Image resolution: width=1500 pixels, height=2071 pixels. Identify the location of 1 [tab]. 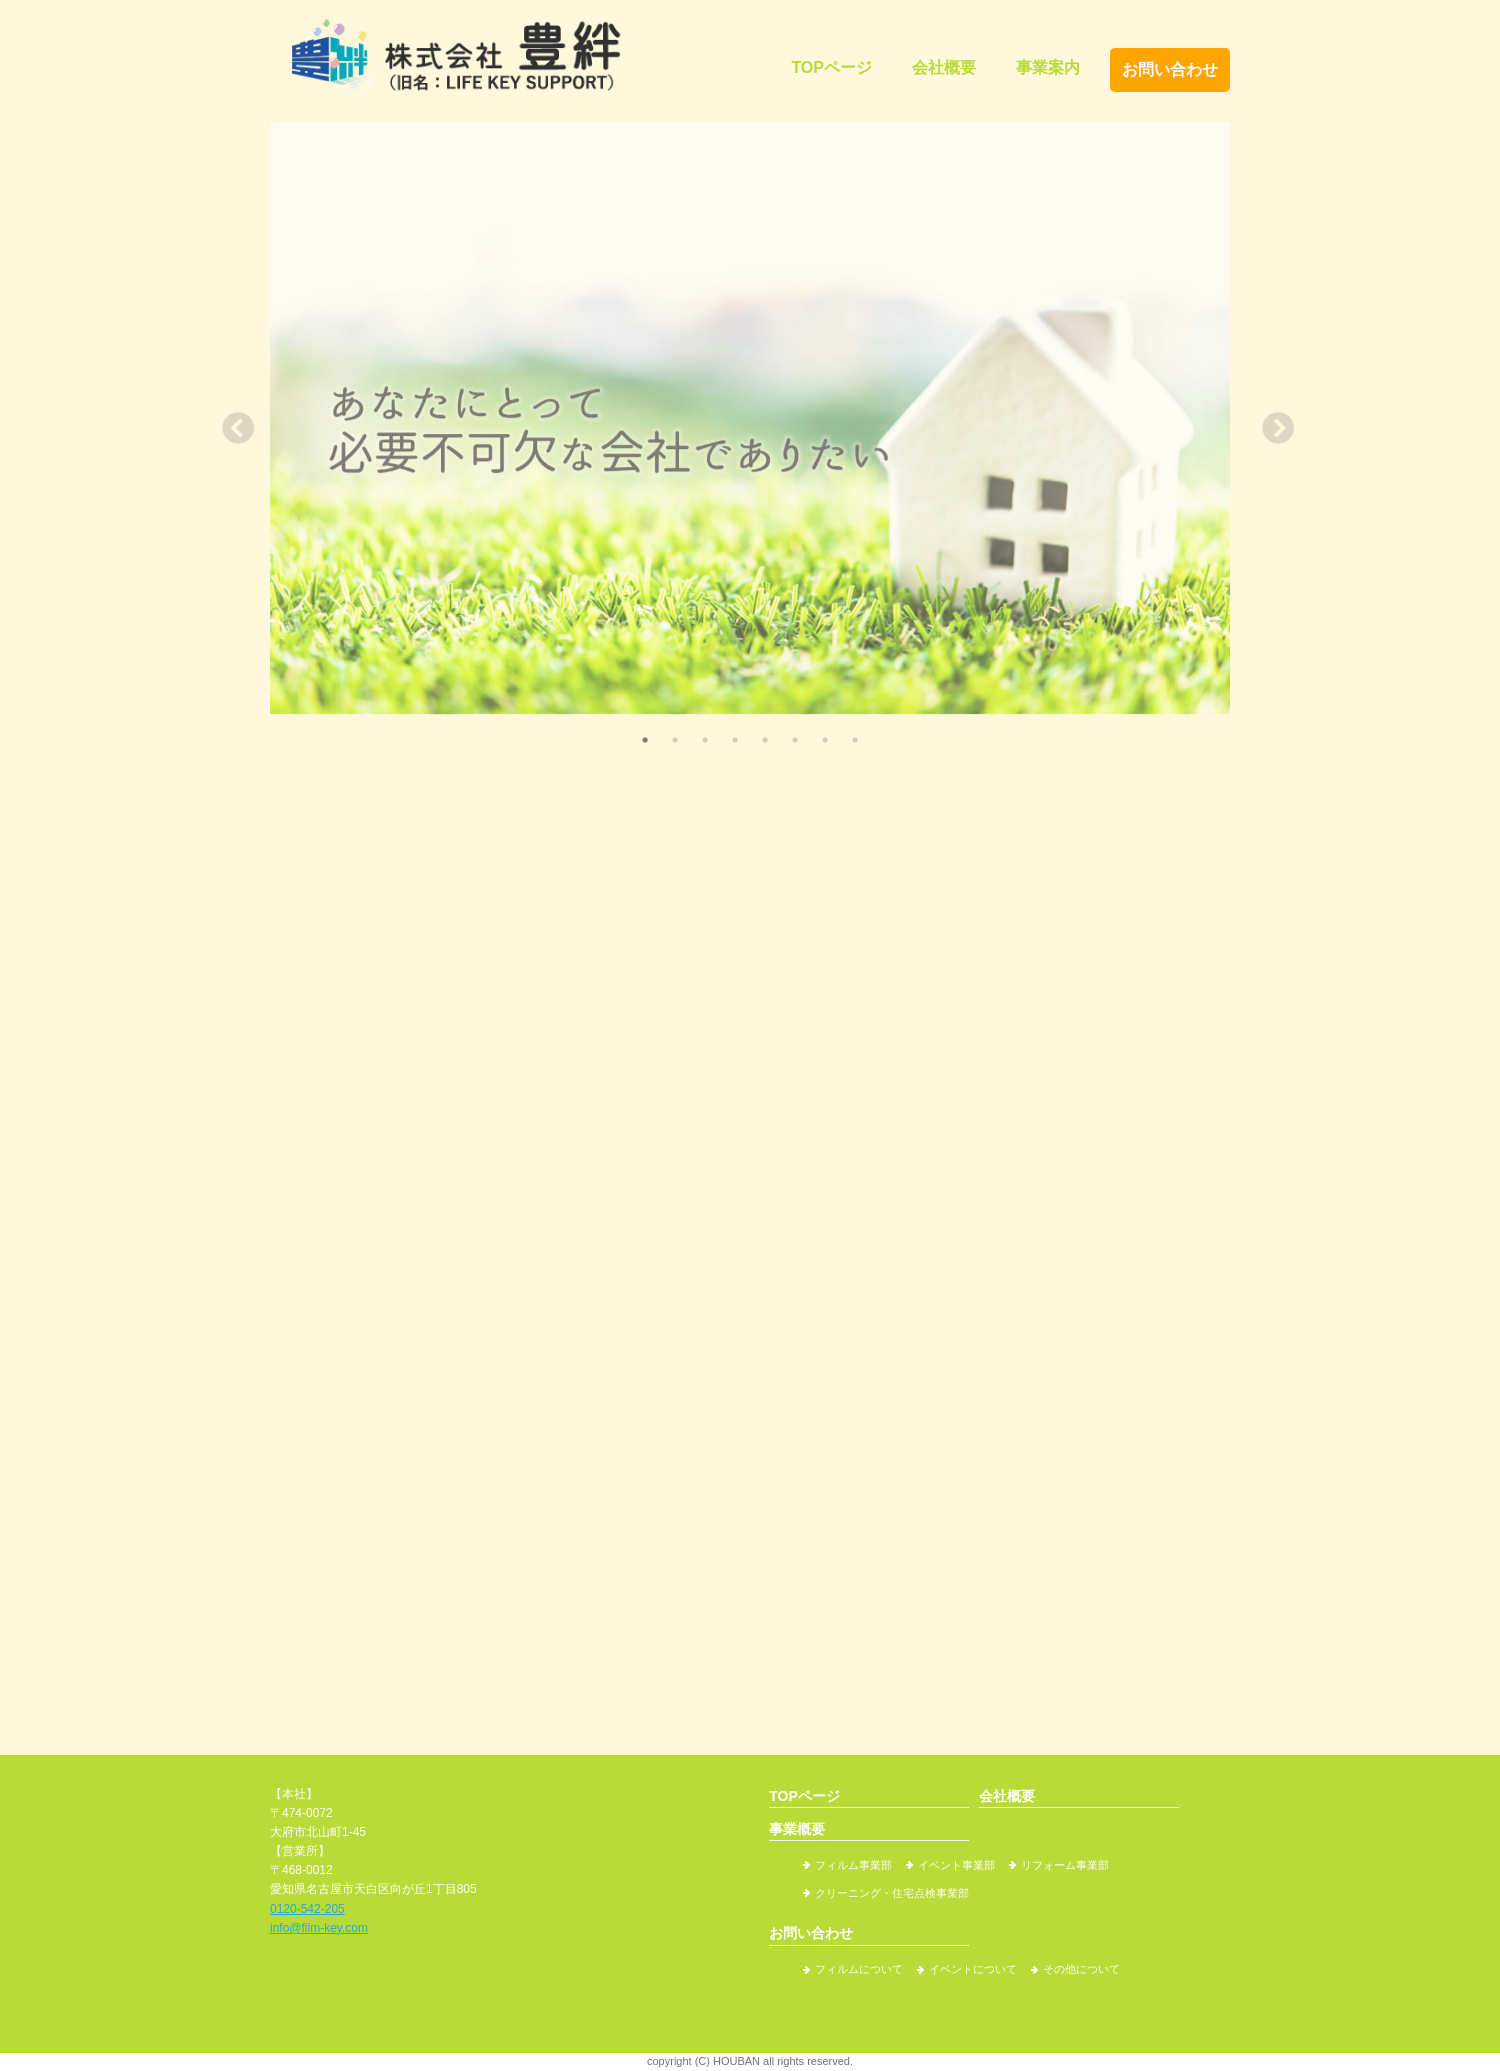
(645, 740).